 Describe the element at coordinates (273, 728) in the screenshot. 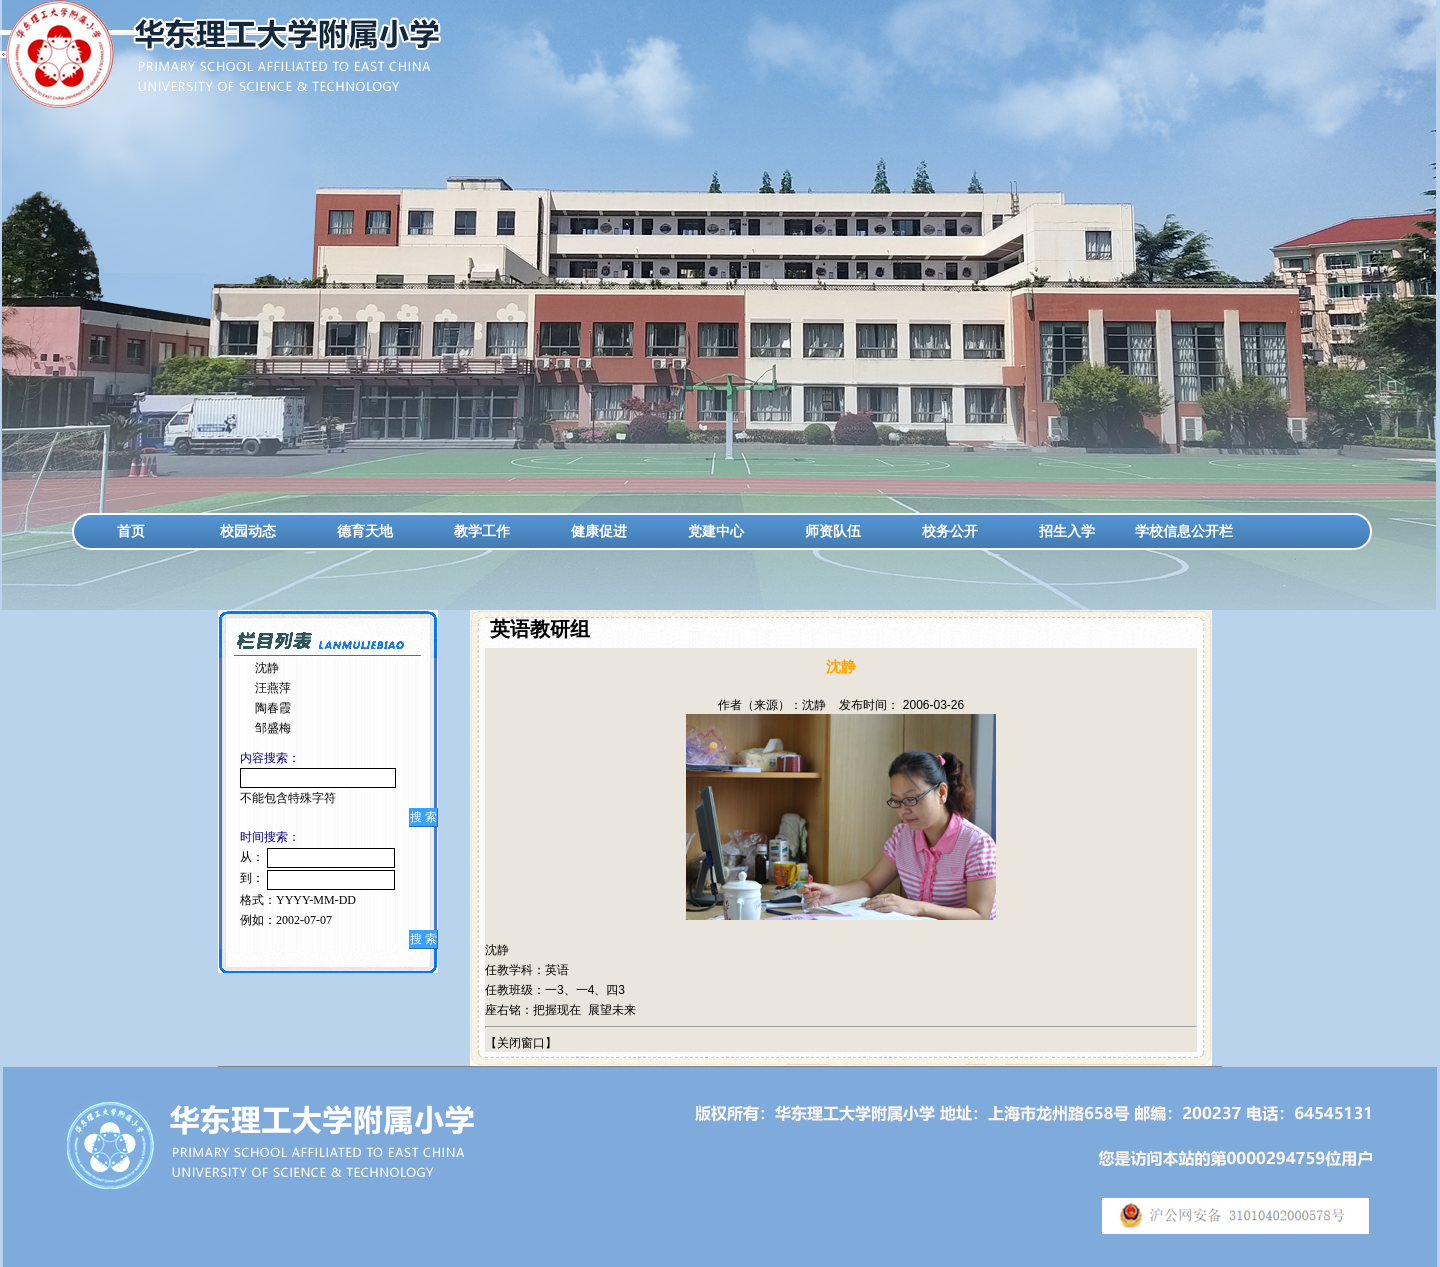

I see `邹盛梅` at that location.